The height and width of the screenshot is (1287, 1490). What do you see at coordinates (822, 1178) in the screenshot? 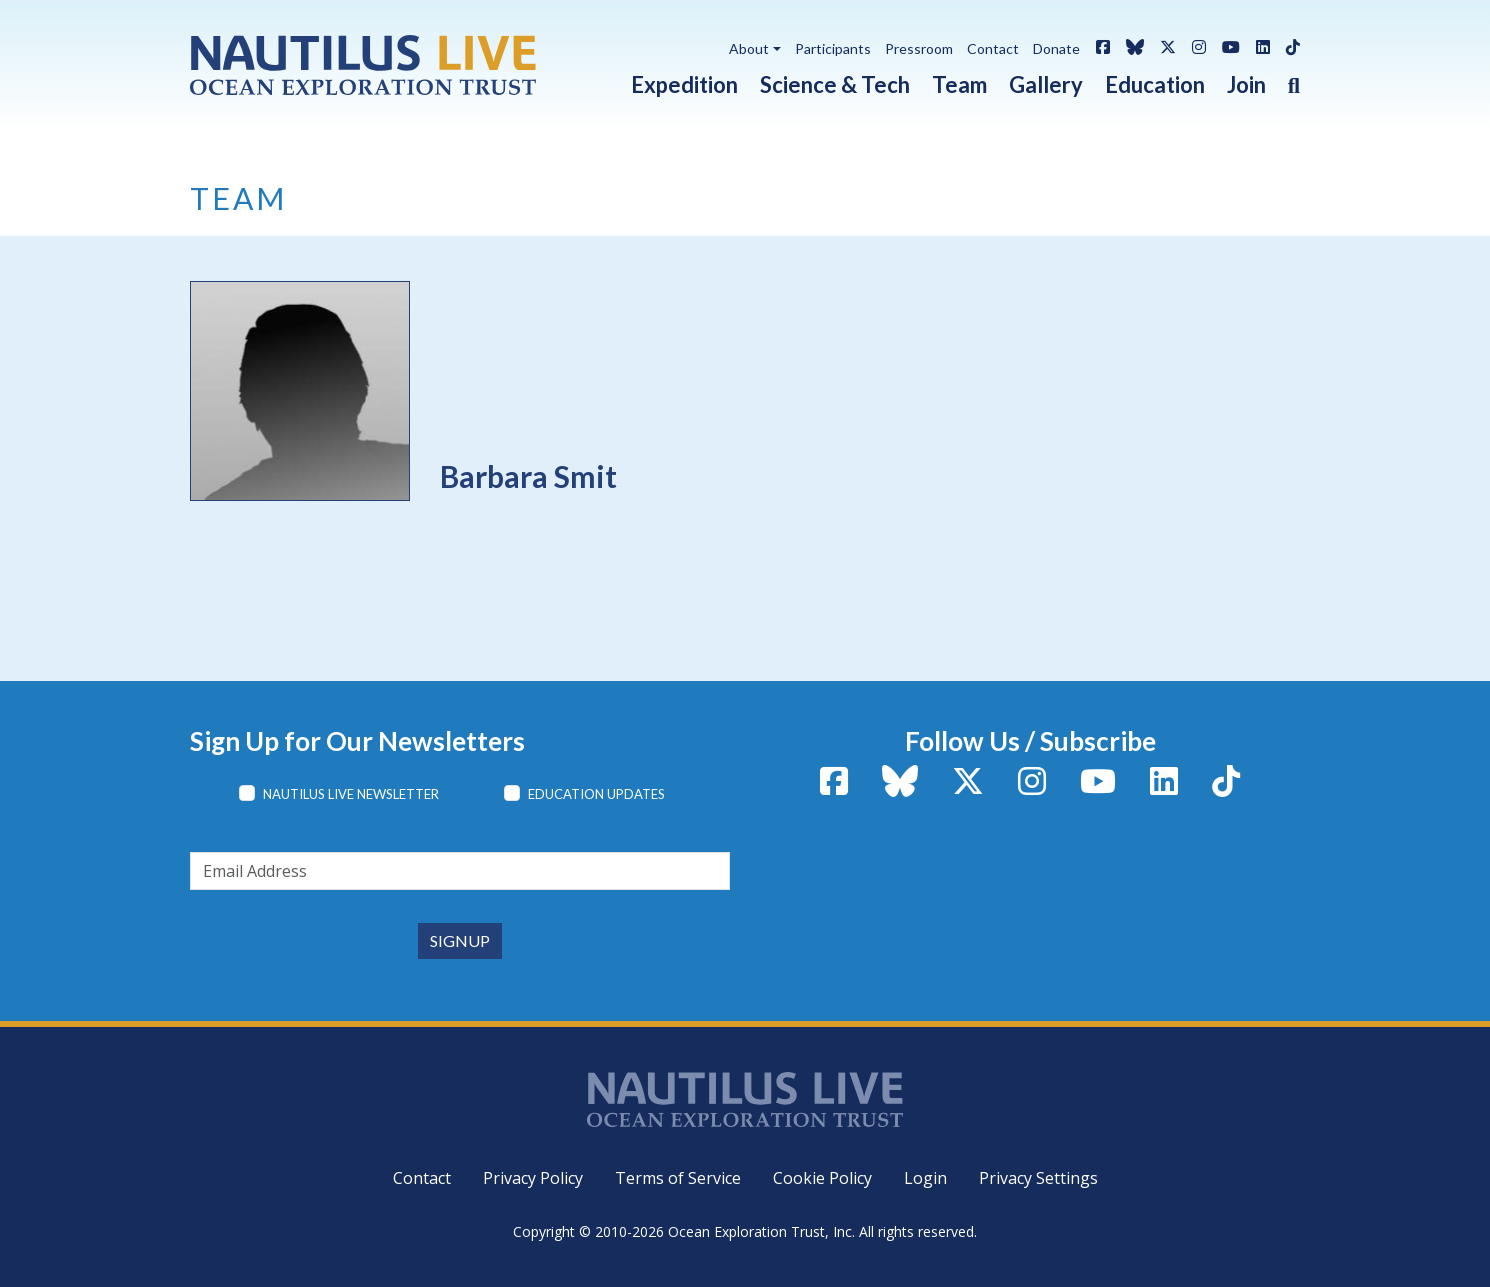
I see `Cookie Policy` at bounding box center [822, 1178].